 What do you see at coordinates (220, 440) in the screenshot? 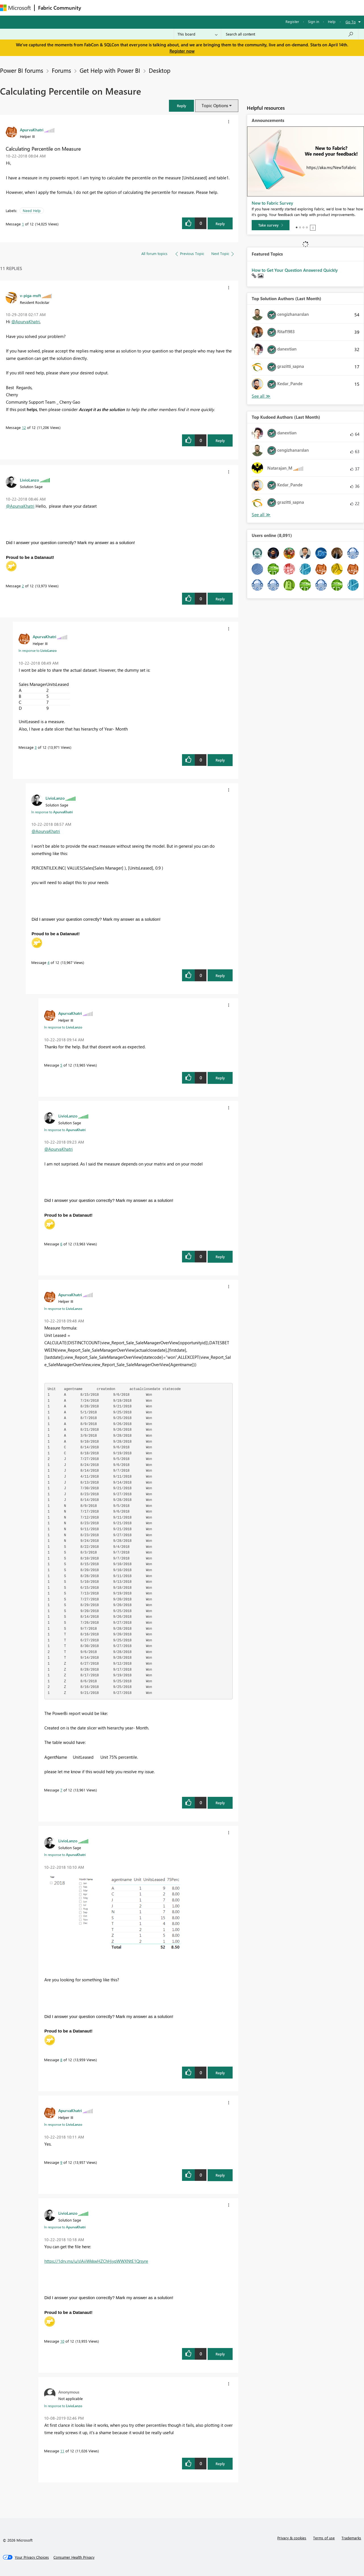
I see `Reply [Reply to comment]` at bounding box center [220, 440].